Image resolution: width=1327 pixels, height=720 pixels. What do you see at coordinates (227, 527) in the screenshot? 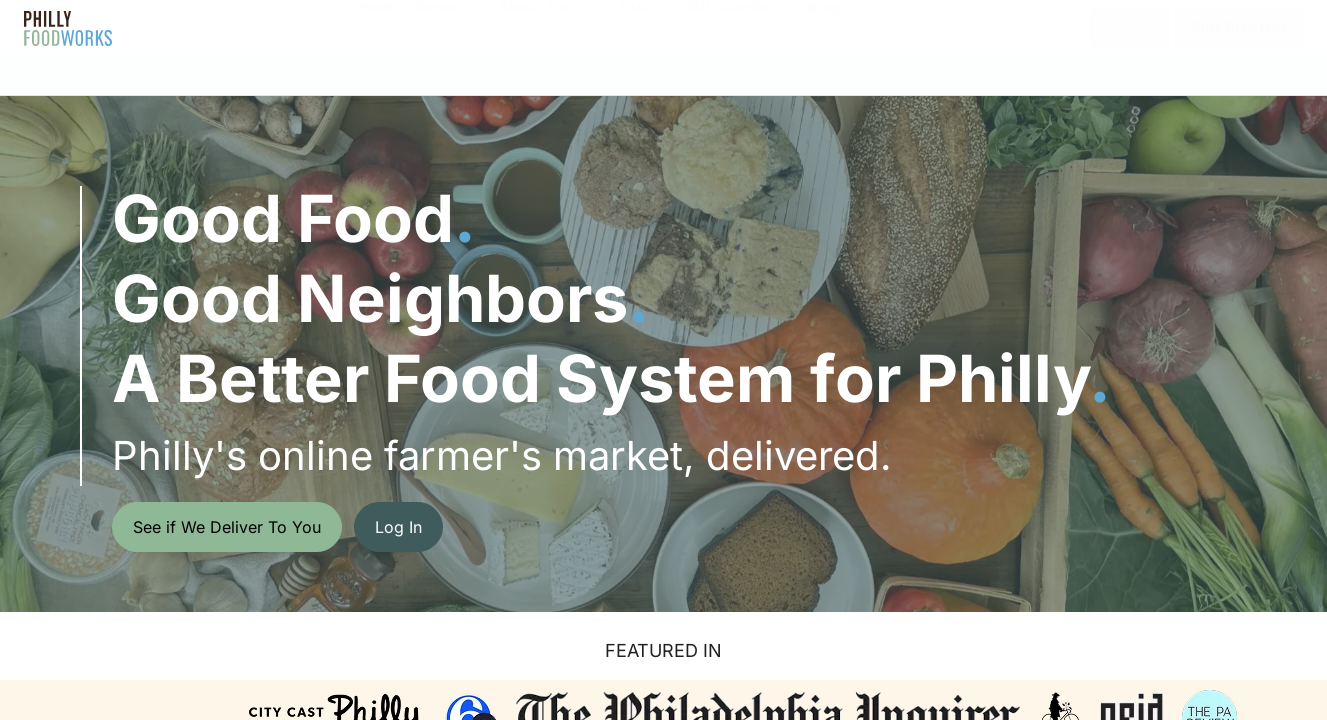
I see `See if We Deliver To You` at bounding box center [227, 527].